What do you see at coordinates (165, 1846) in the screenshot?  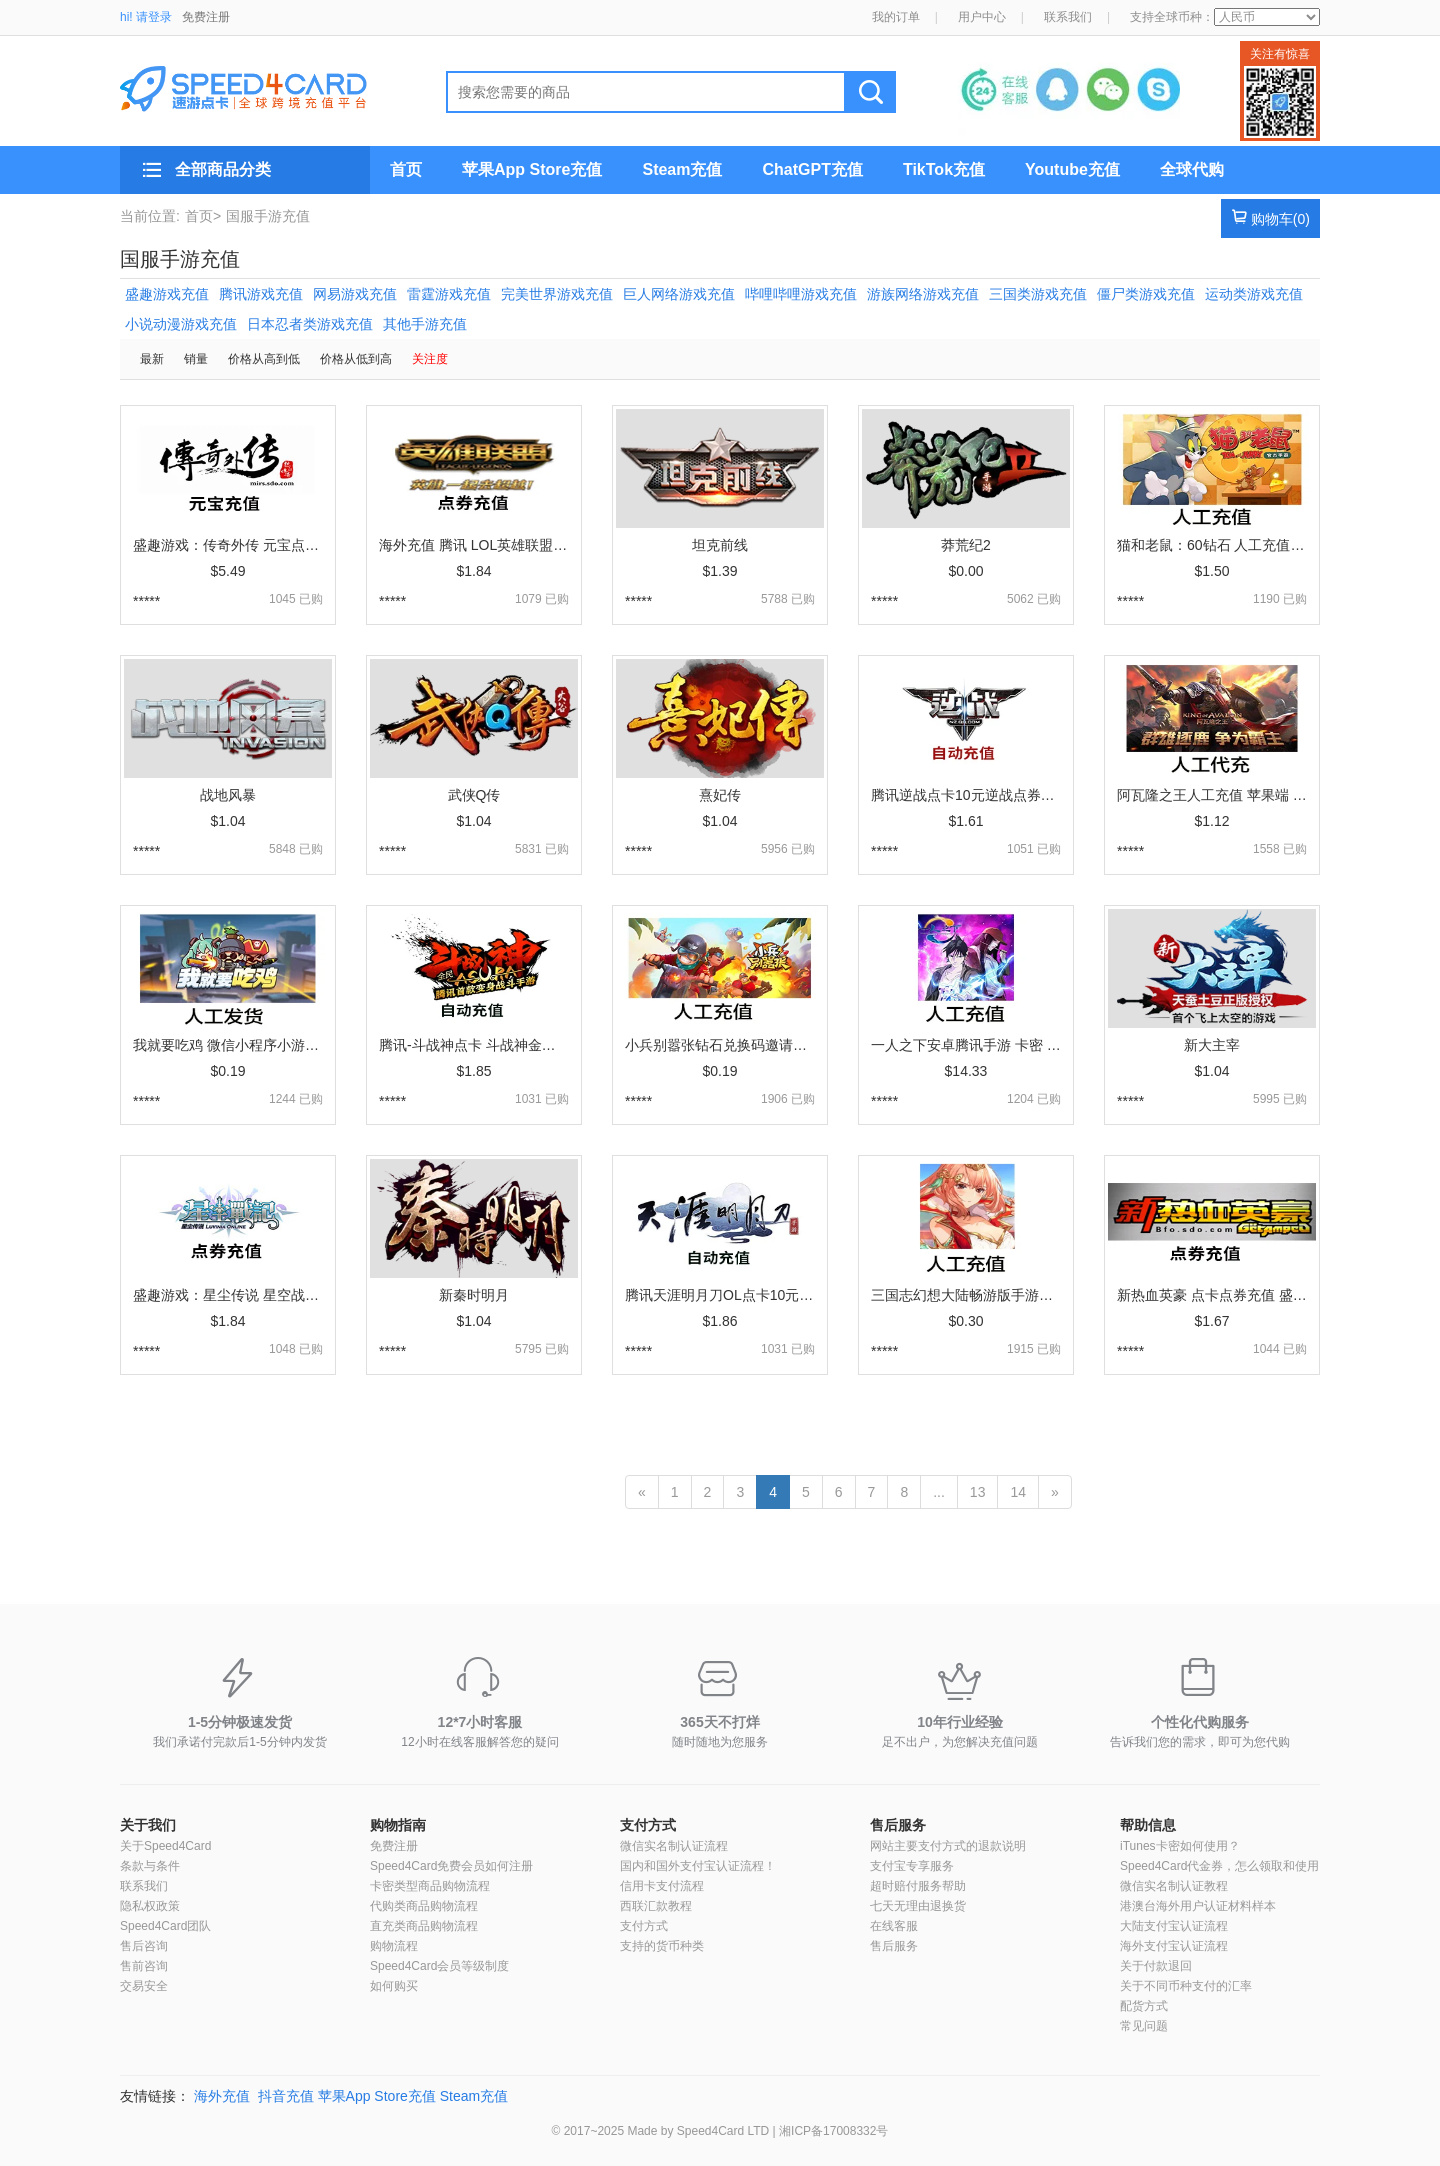 I see `关于Speed4Card` at bounding box center [165, 1846].